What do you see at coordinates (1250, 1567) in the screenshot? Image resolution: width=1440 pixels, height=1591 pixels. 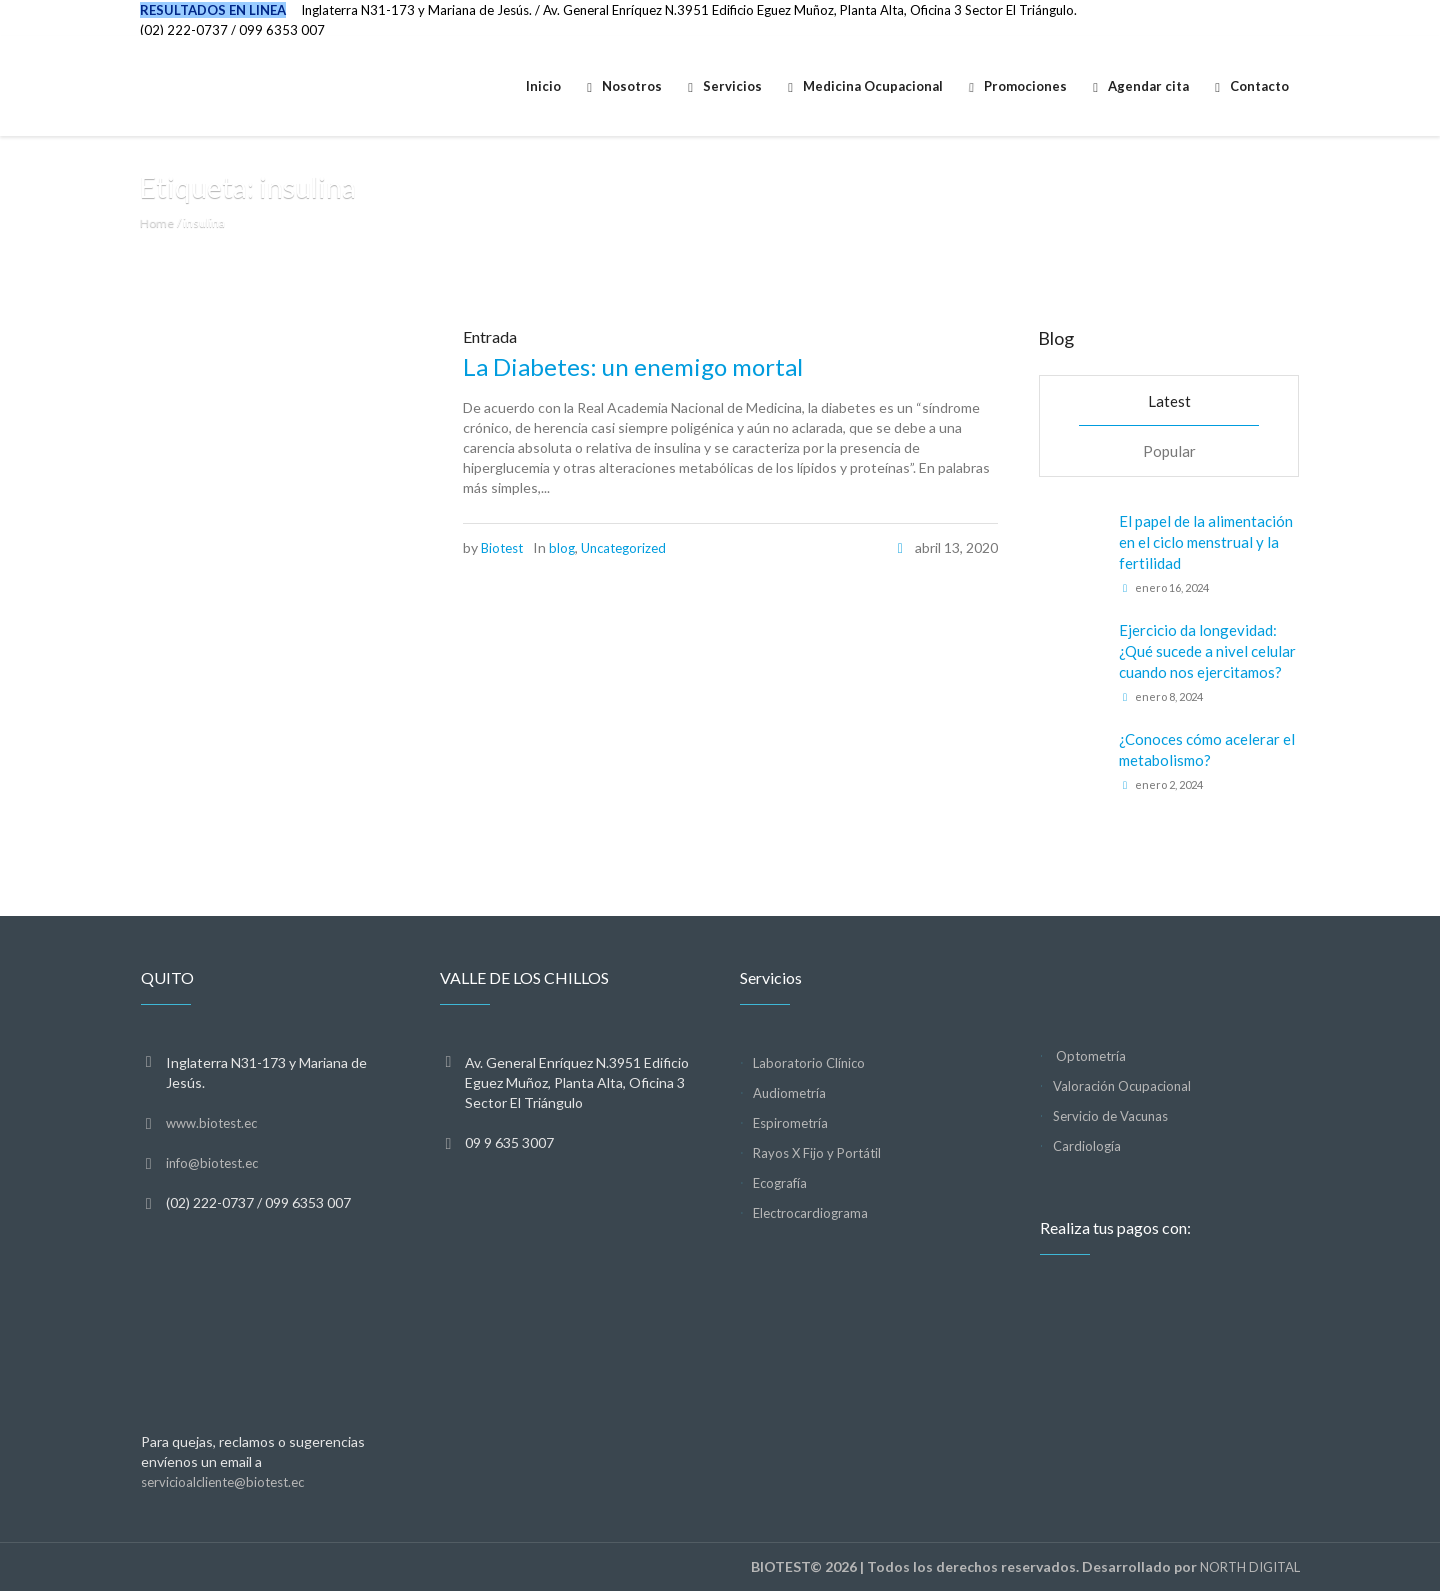 I see `NORTH DIGITAL` at bounding box center [1250, 1567].